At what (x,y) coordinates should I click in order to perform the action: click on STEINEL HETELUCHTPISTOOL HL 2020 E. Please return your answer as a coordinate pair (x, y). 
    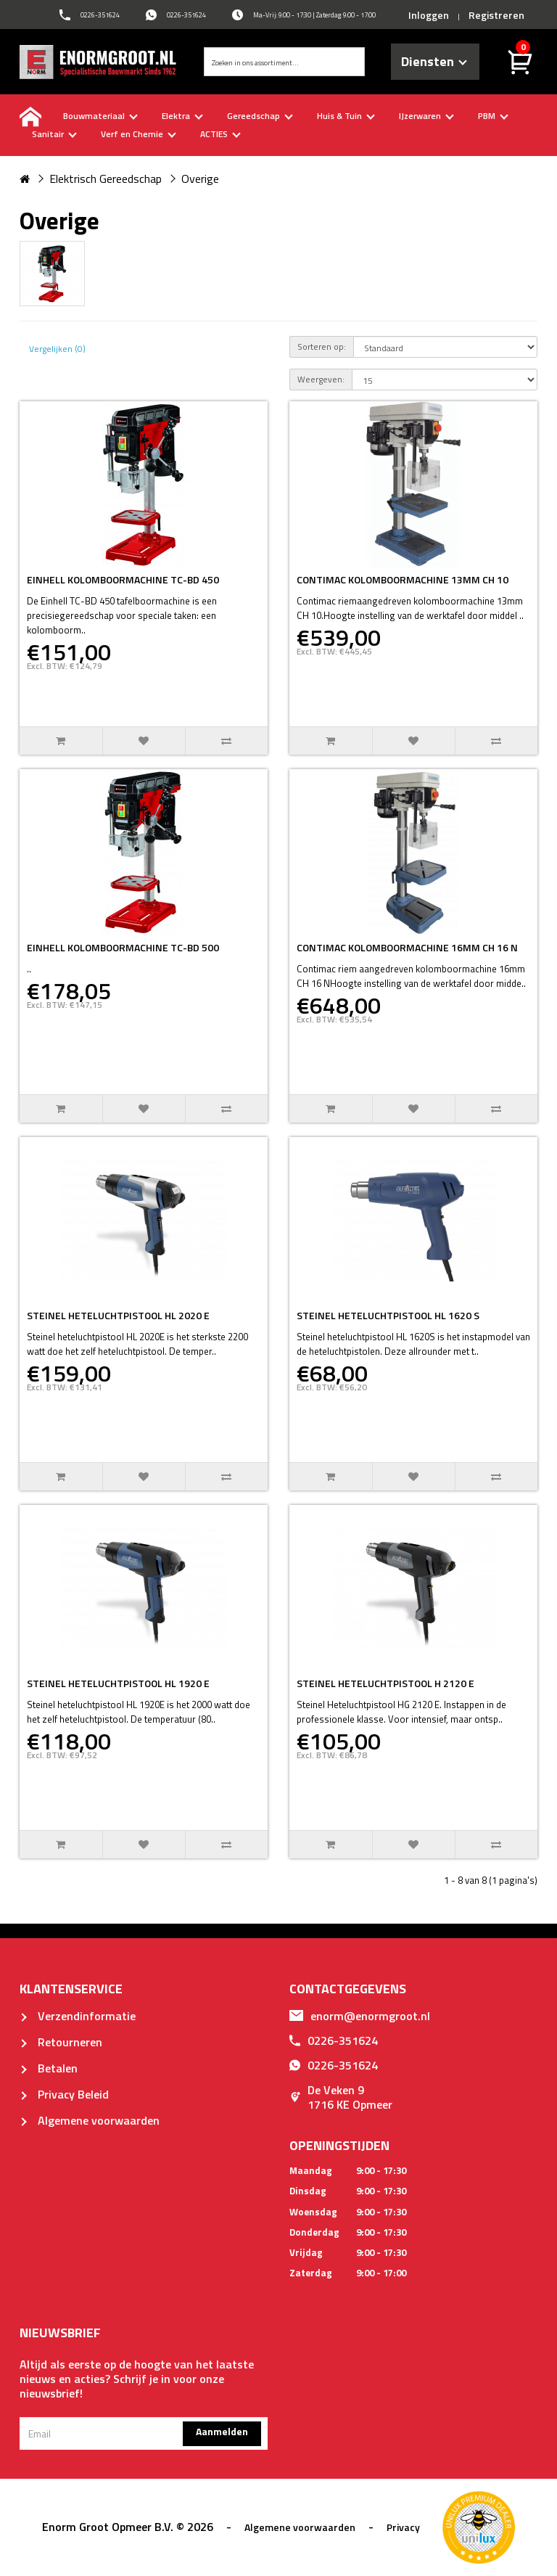
    Looking at the image, I should click on (118, 1315).